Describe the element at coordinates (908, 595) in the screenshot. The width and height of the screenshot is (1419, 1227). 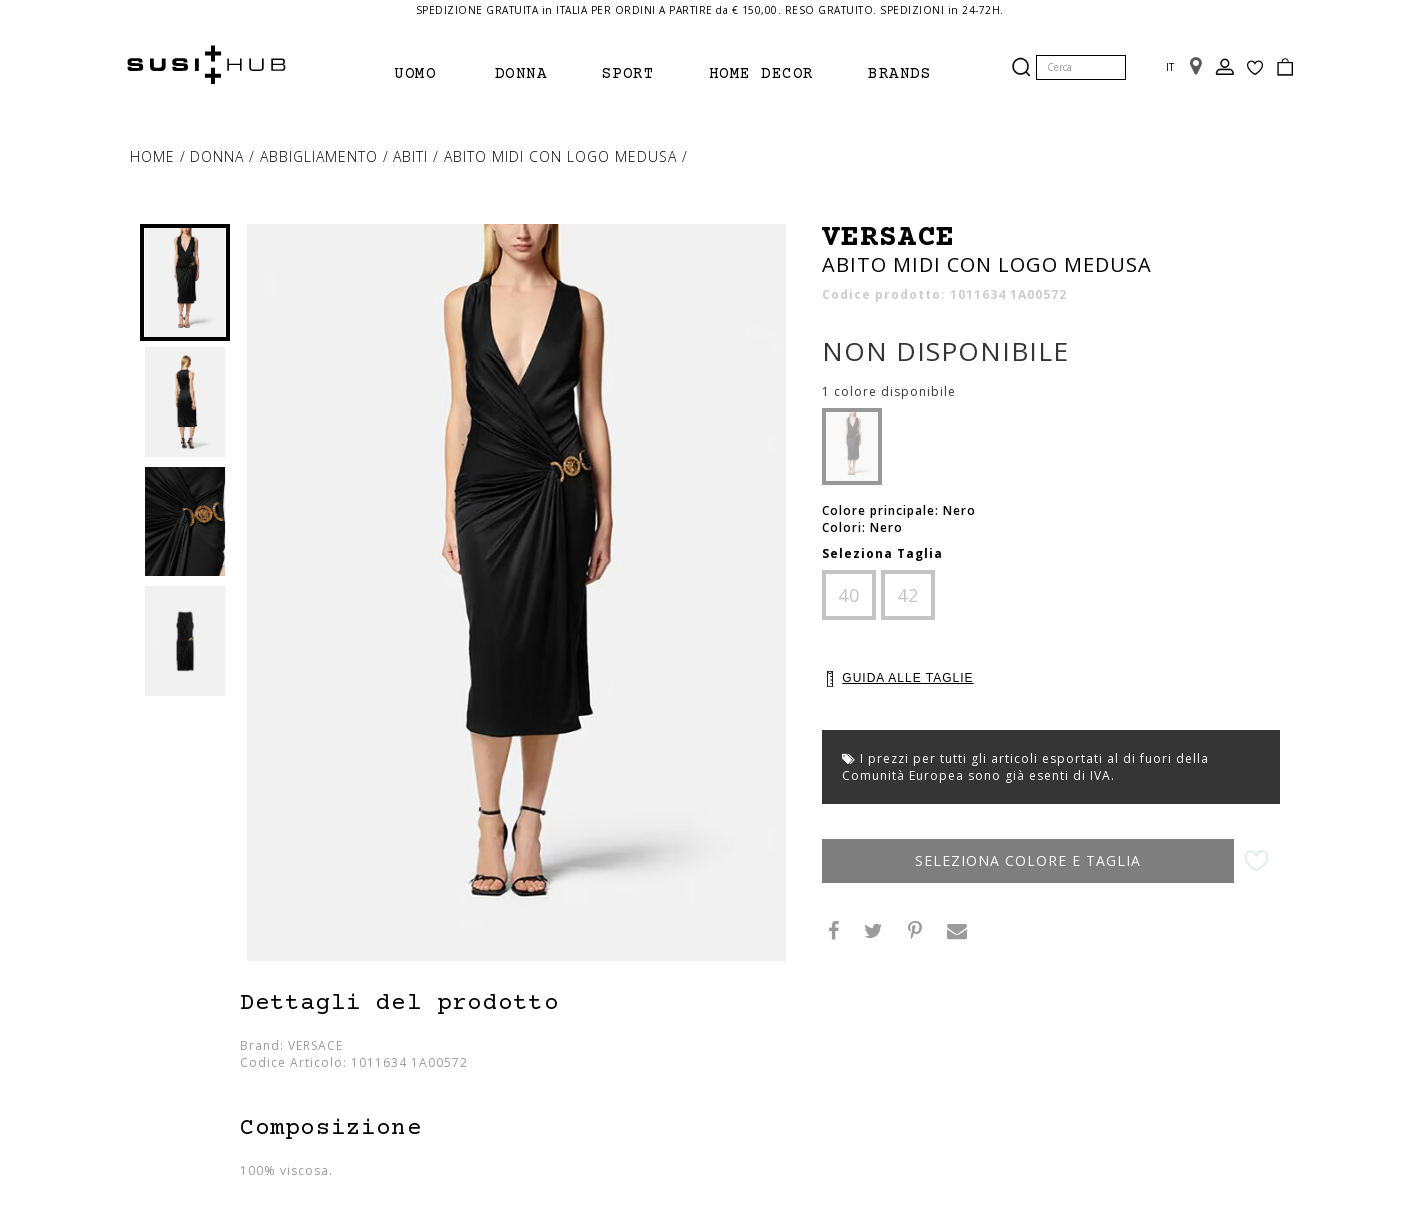
I see `42` at that location.